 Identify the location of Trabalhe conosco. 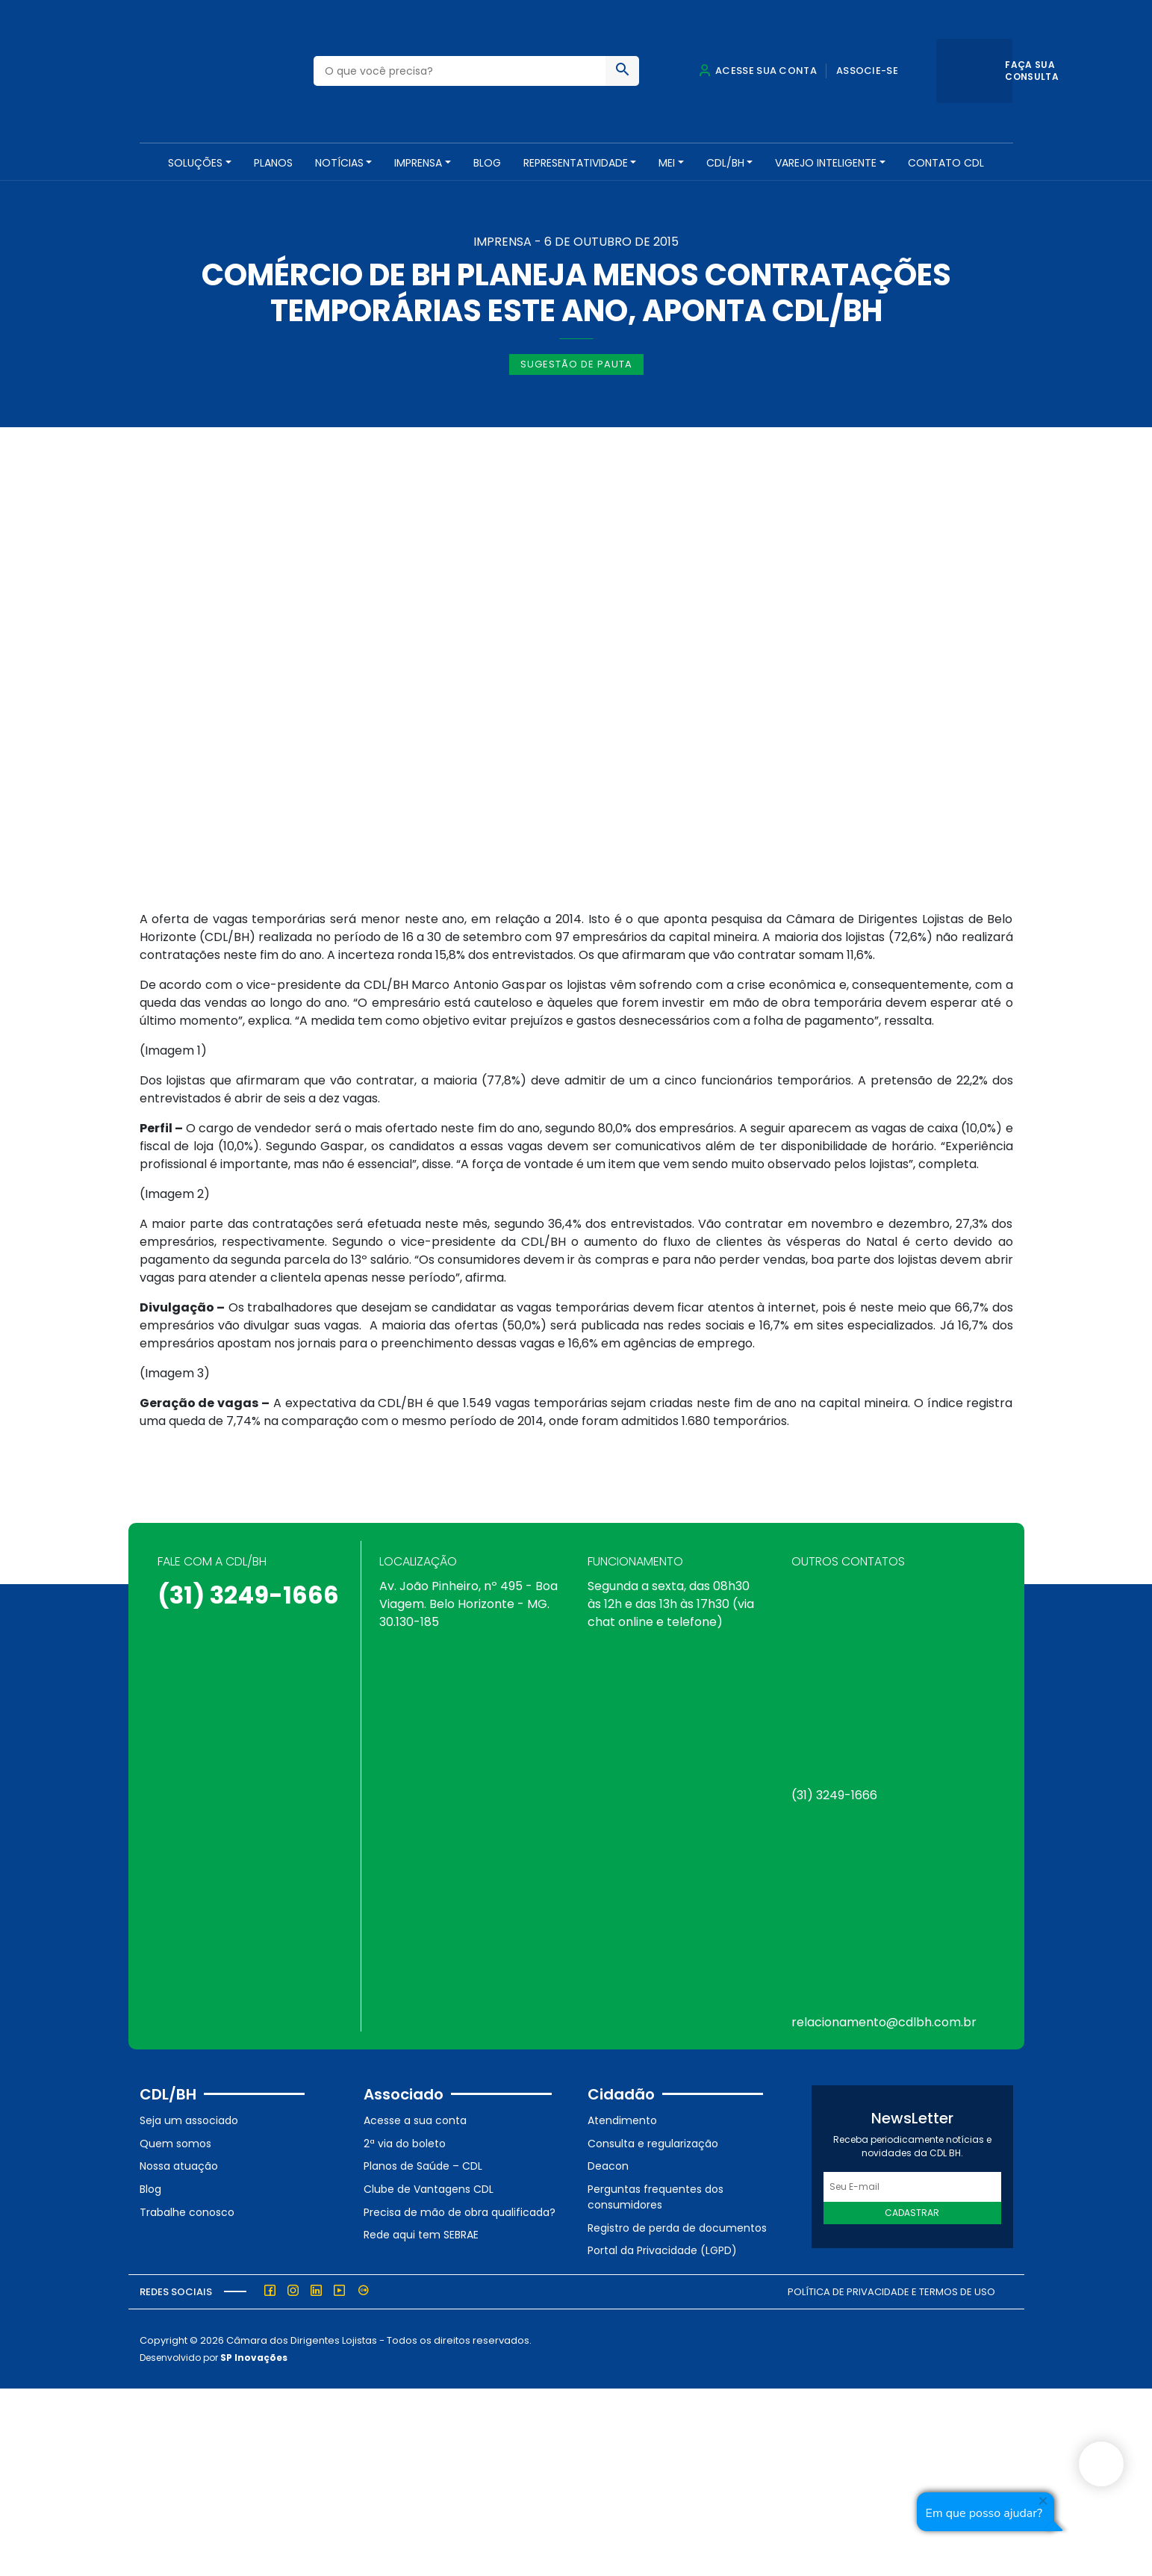
(187, 2210).